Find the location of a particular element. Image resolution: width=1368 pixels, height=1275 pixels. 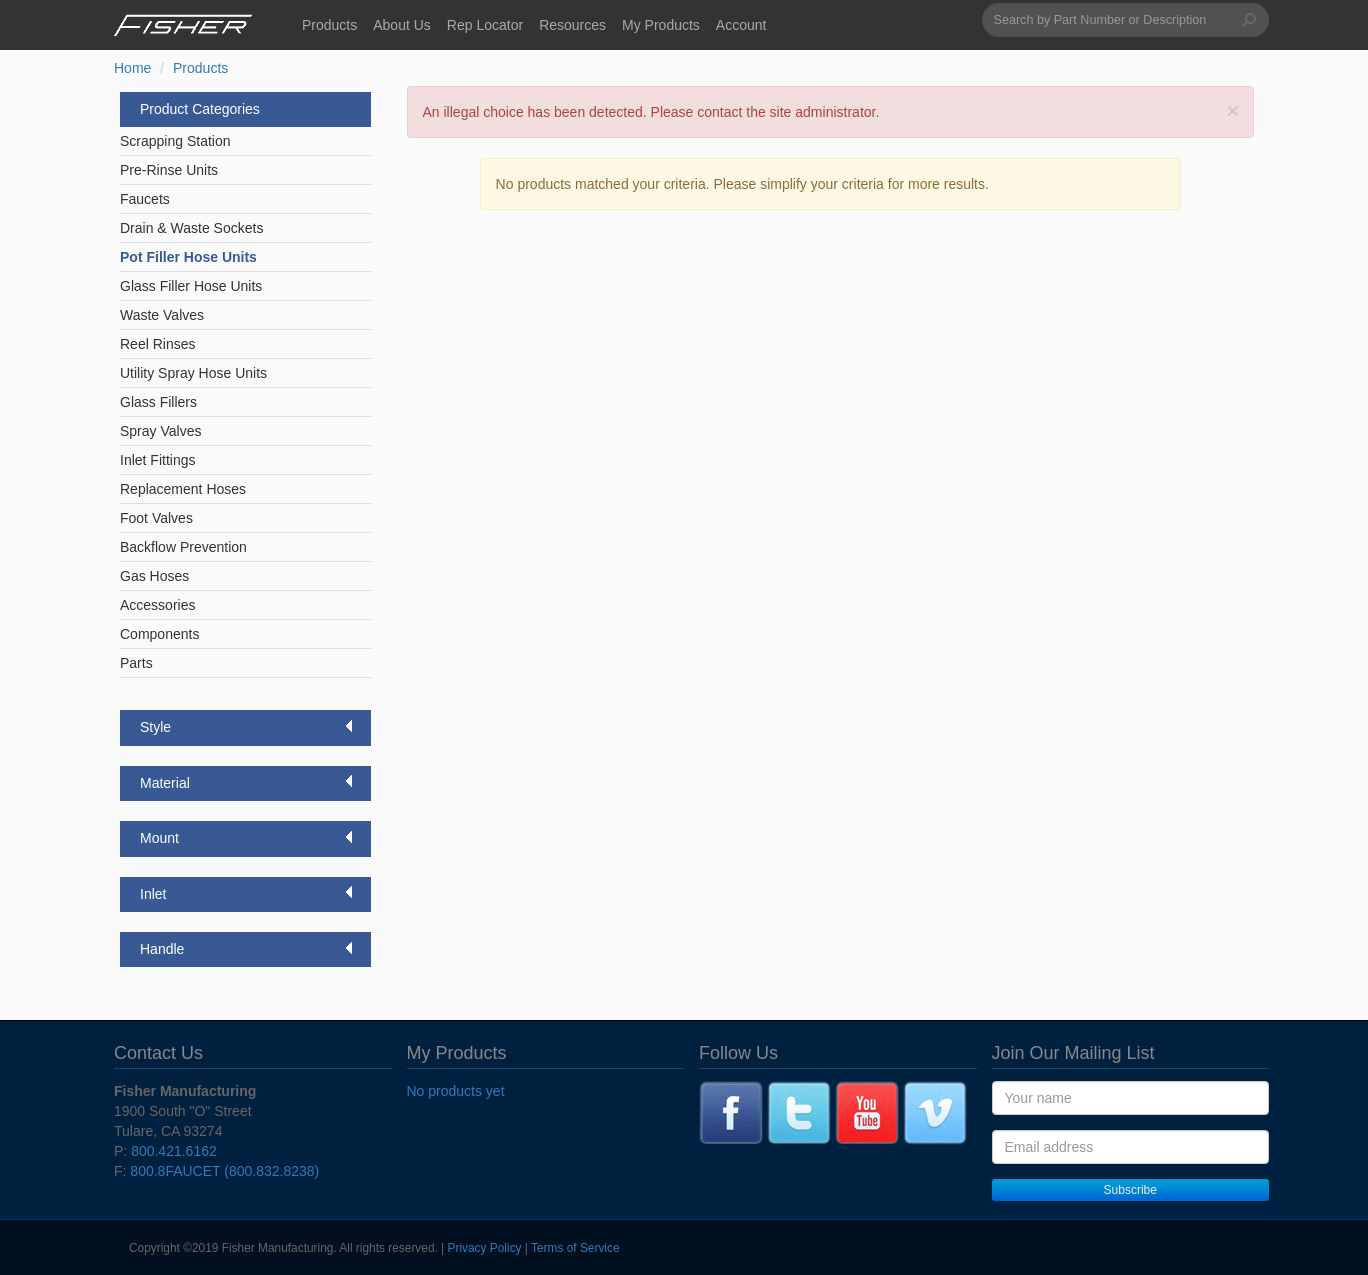

Accessories is located at coordinates (157, 605).